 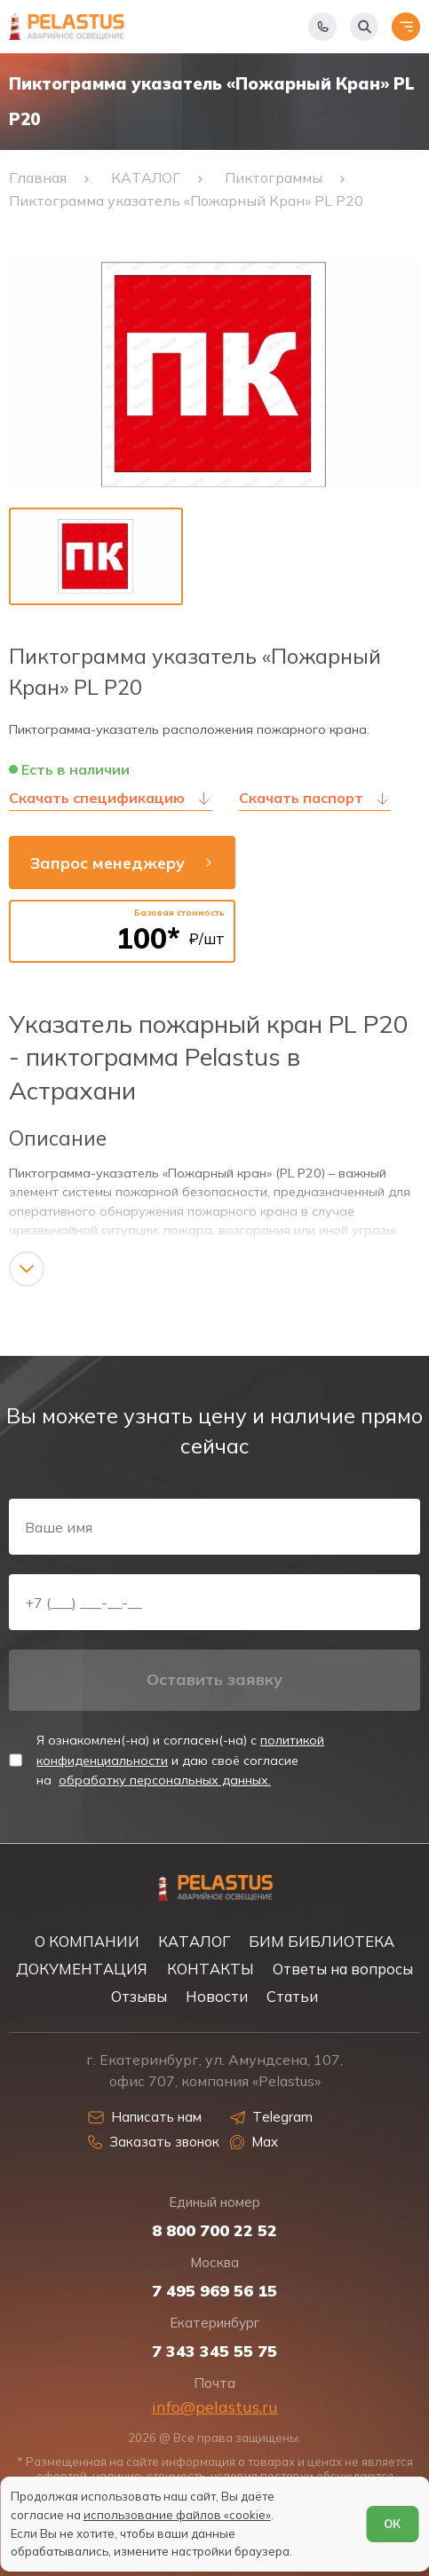 I want to click on КОНТАКТЫ, so click(x=210, y=1968).